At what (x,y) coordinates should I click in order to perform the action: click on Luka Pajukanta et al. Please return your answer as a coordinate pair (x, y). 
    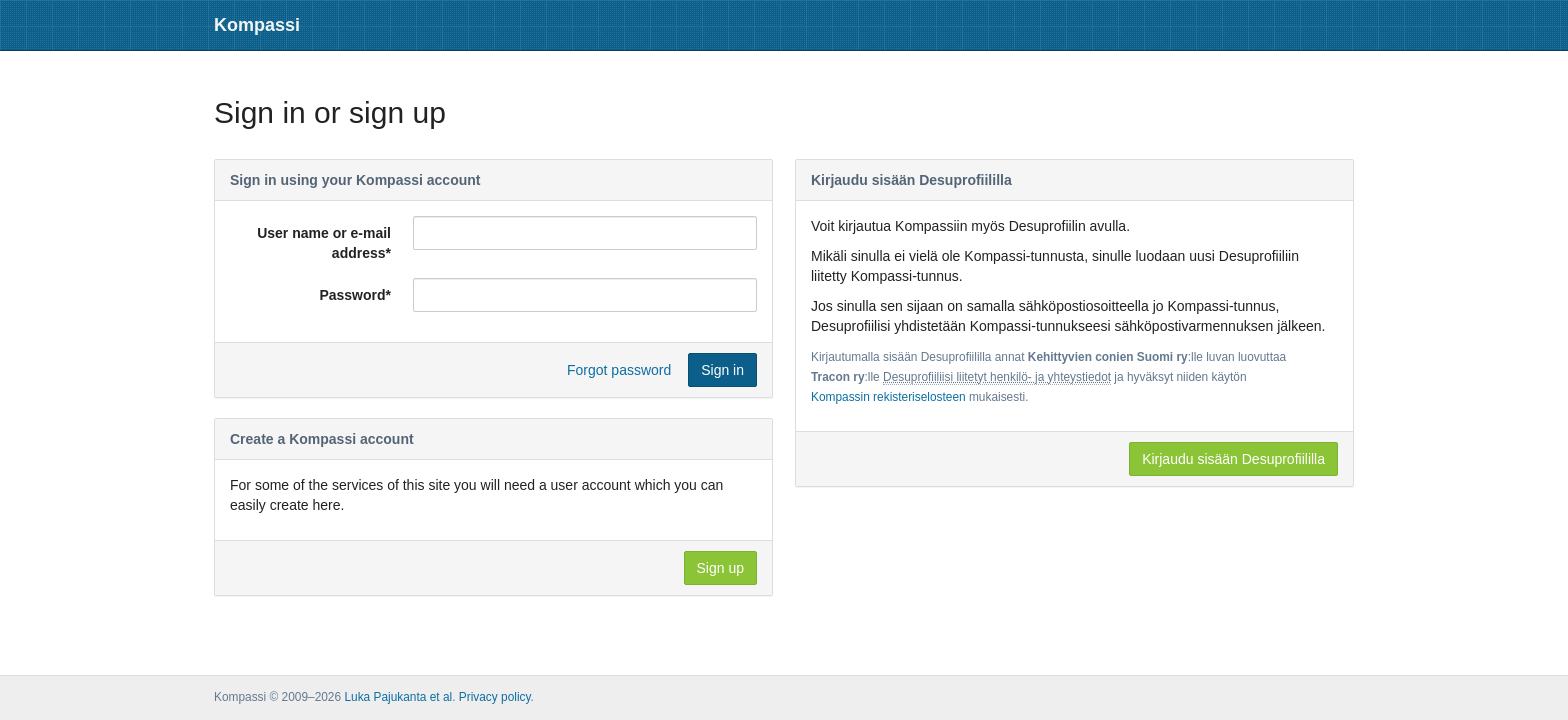
    Looking at the image, I should click on (398, 697).